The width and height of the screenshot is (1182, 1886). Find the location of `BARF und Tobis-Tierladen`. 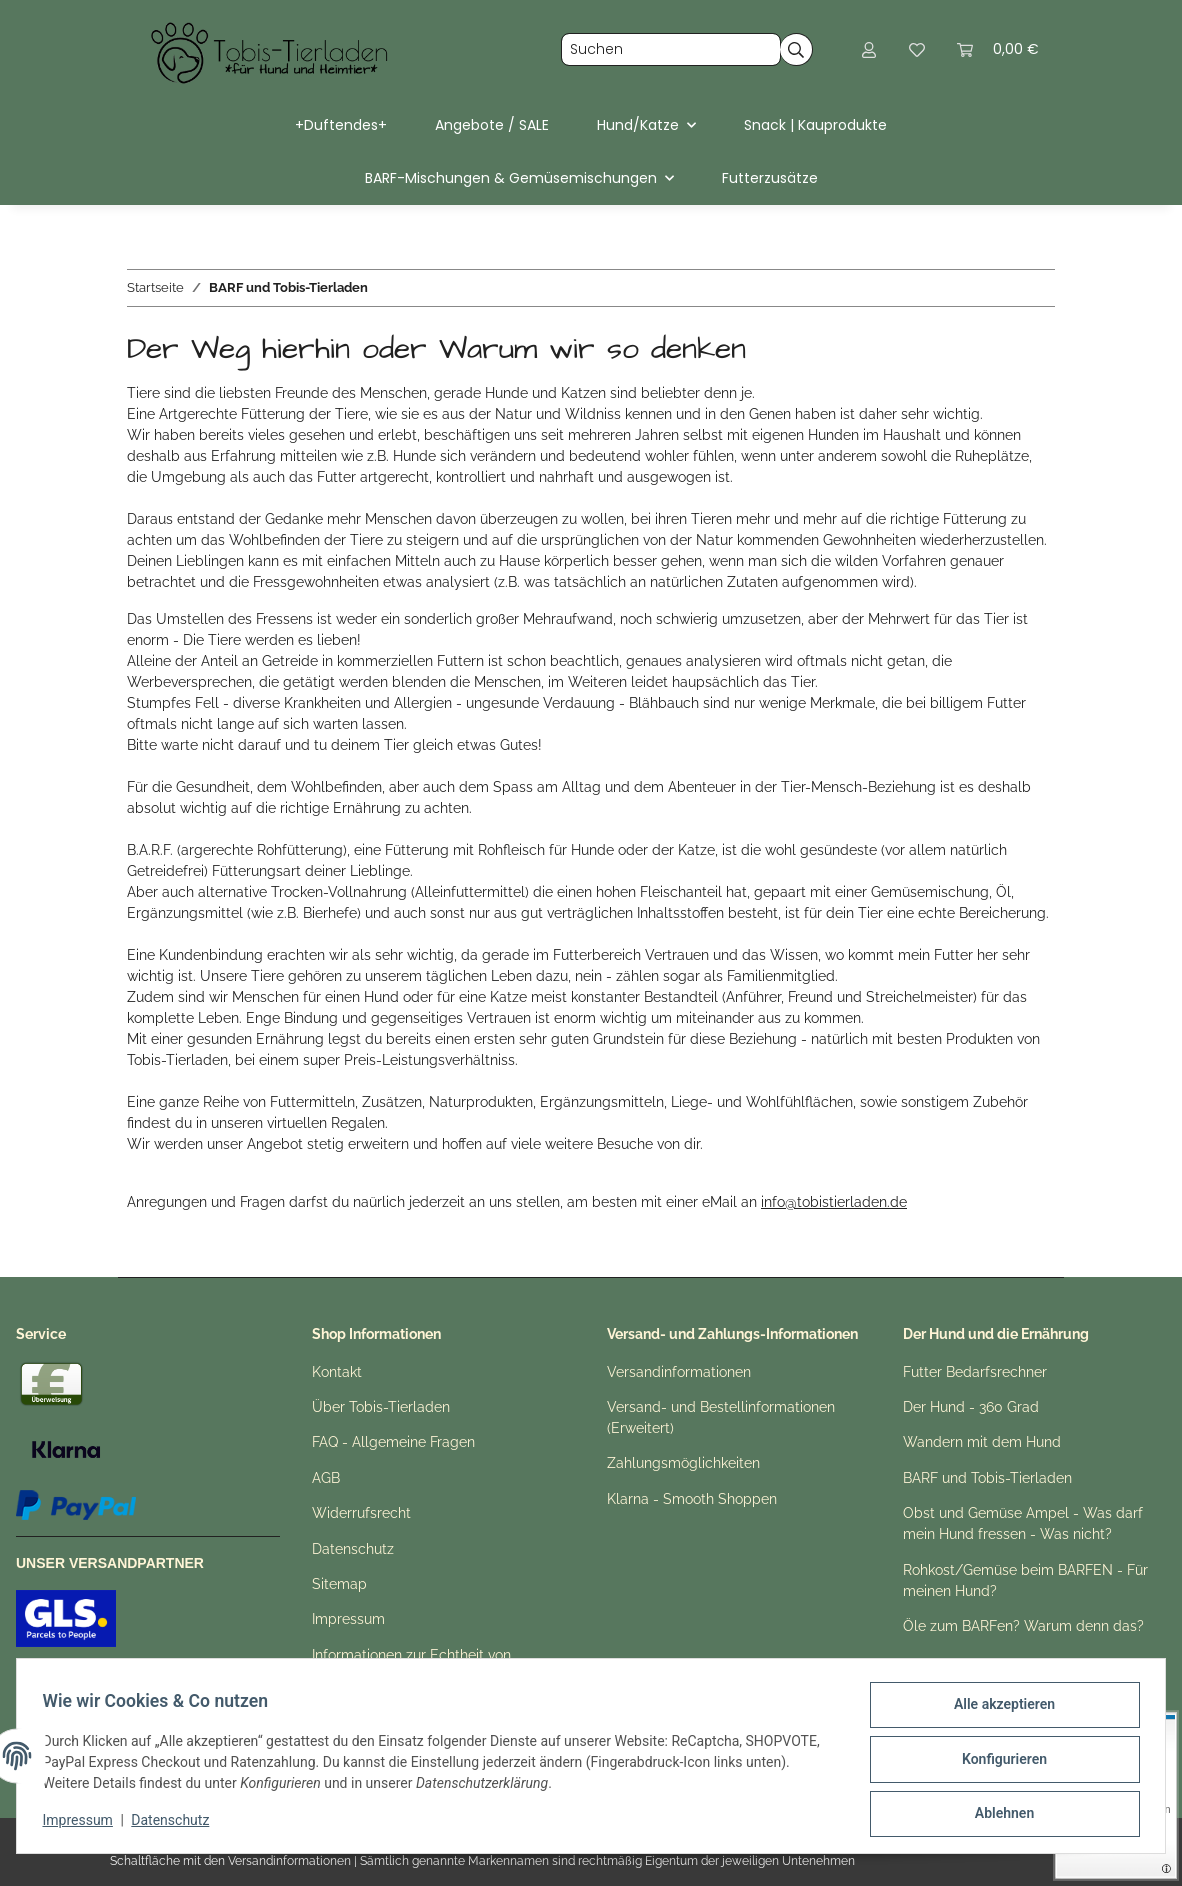

BARF und Tobis-Tierladen is located at coordinates (987, 1478).